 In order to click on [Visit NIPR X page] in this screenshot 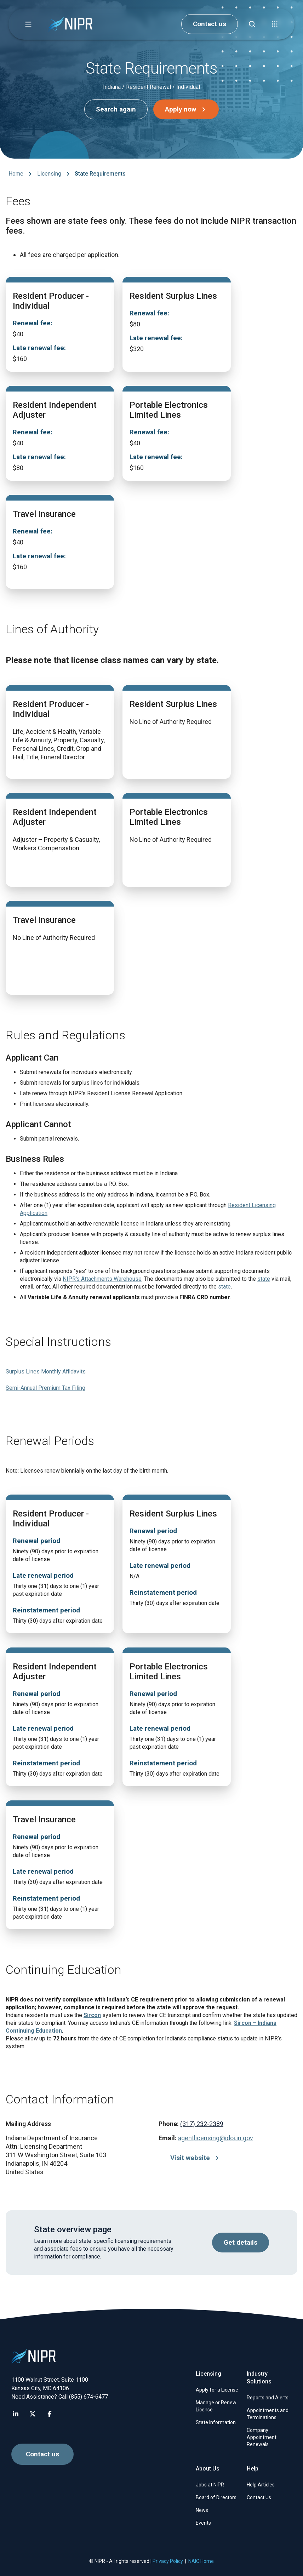, I will do `click(32, 2414)`.